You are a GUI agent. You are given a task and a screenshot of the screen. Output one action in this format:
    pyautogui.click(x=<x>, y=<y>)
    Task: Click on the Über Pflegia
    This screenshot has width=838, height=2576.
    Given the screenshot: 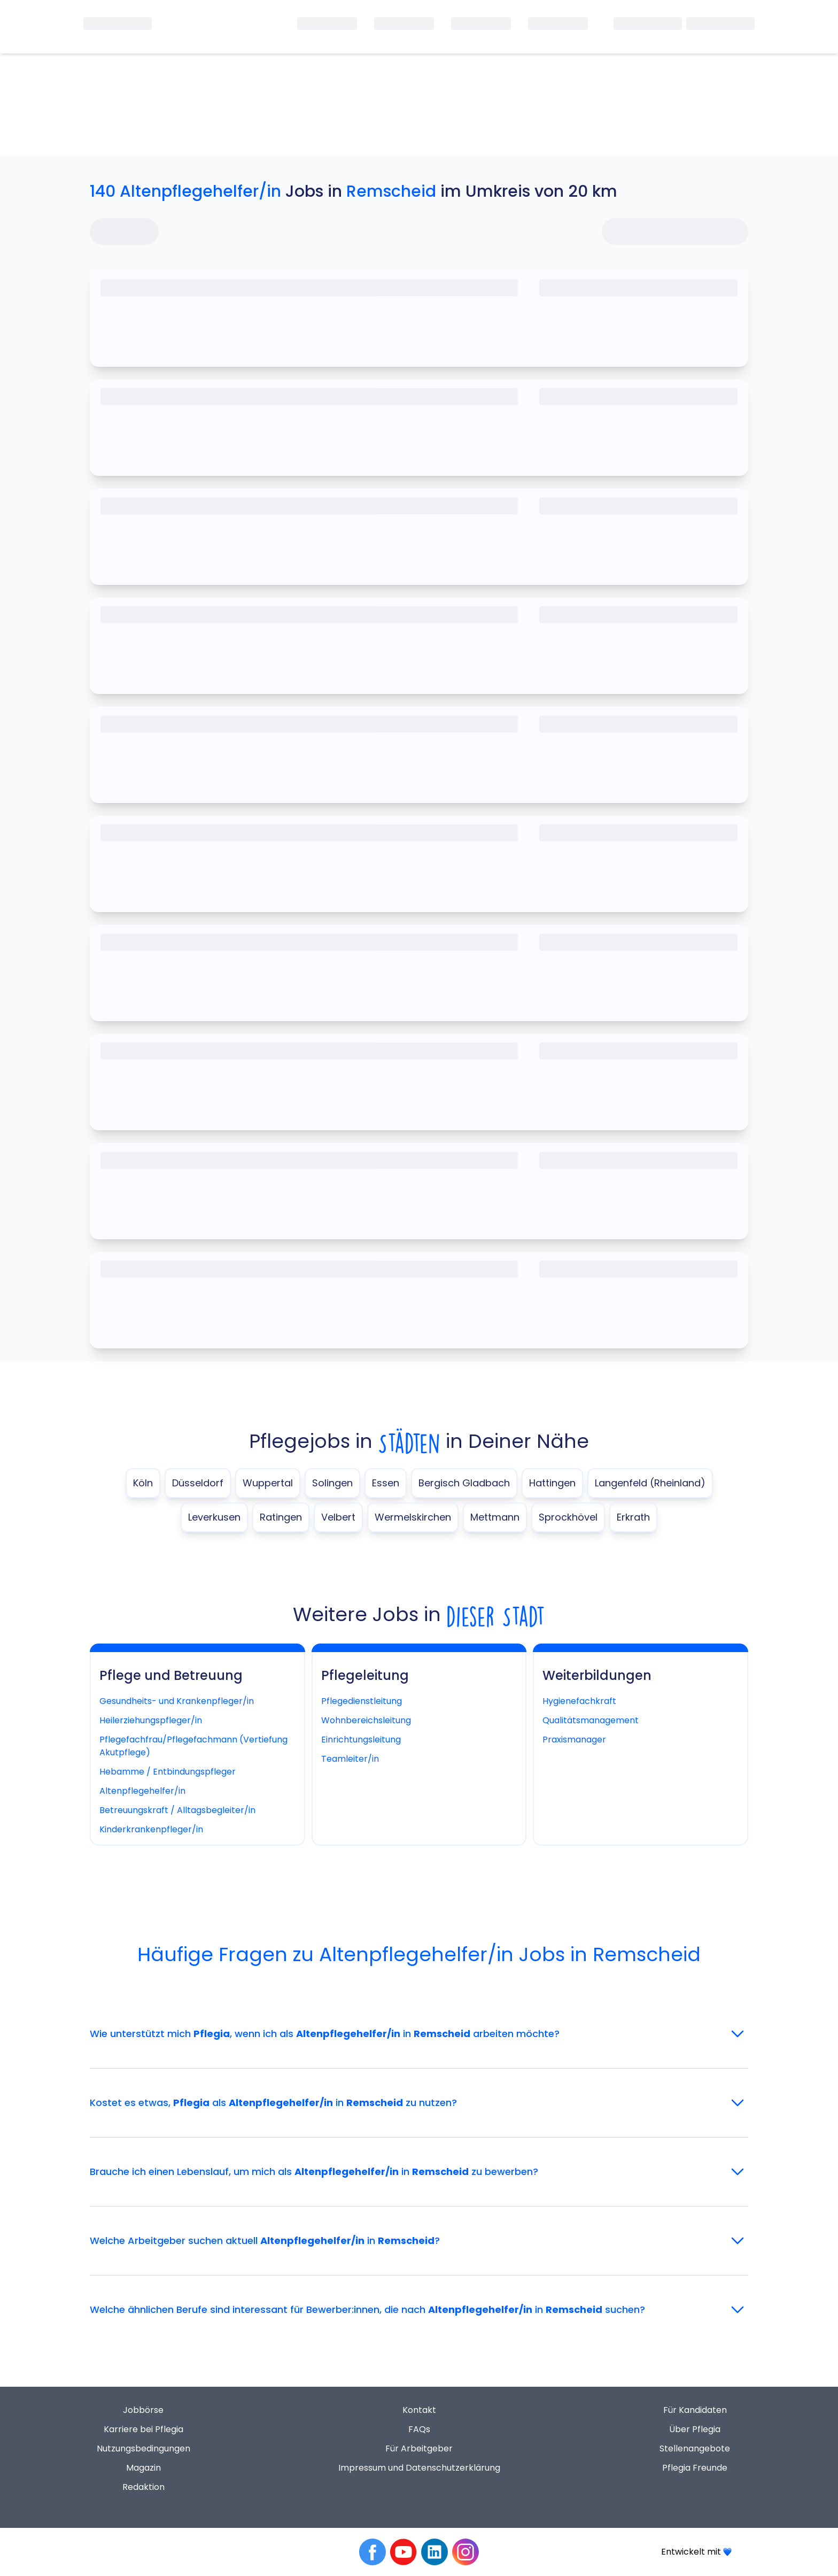 What is the action you would take?
    pyautogui.click(x=694, y=2429)
    